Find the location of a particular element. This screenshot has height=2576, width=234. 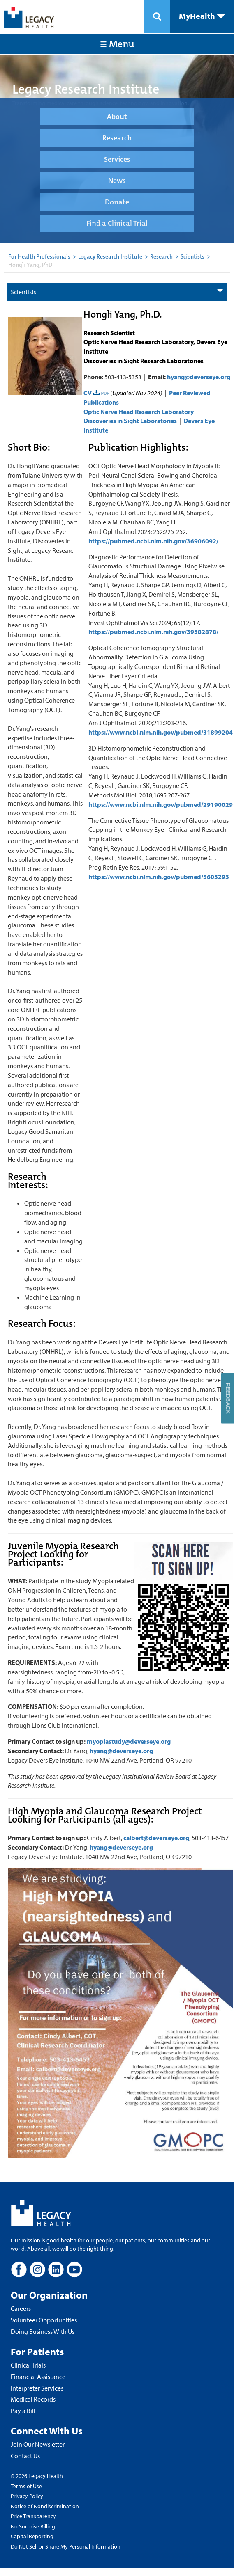

hyang@deverseye.org is located at coordinates (198, 377).